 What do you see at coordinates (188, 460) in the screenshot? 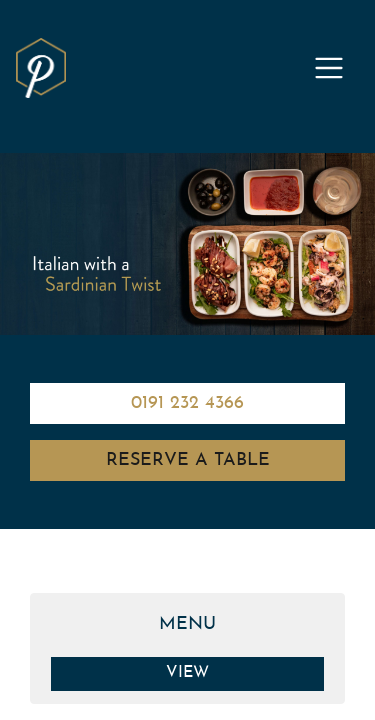
I see `Reserve A Table` at bounding box center [188, 460].